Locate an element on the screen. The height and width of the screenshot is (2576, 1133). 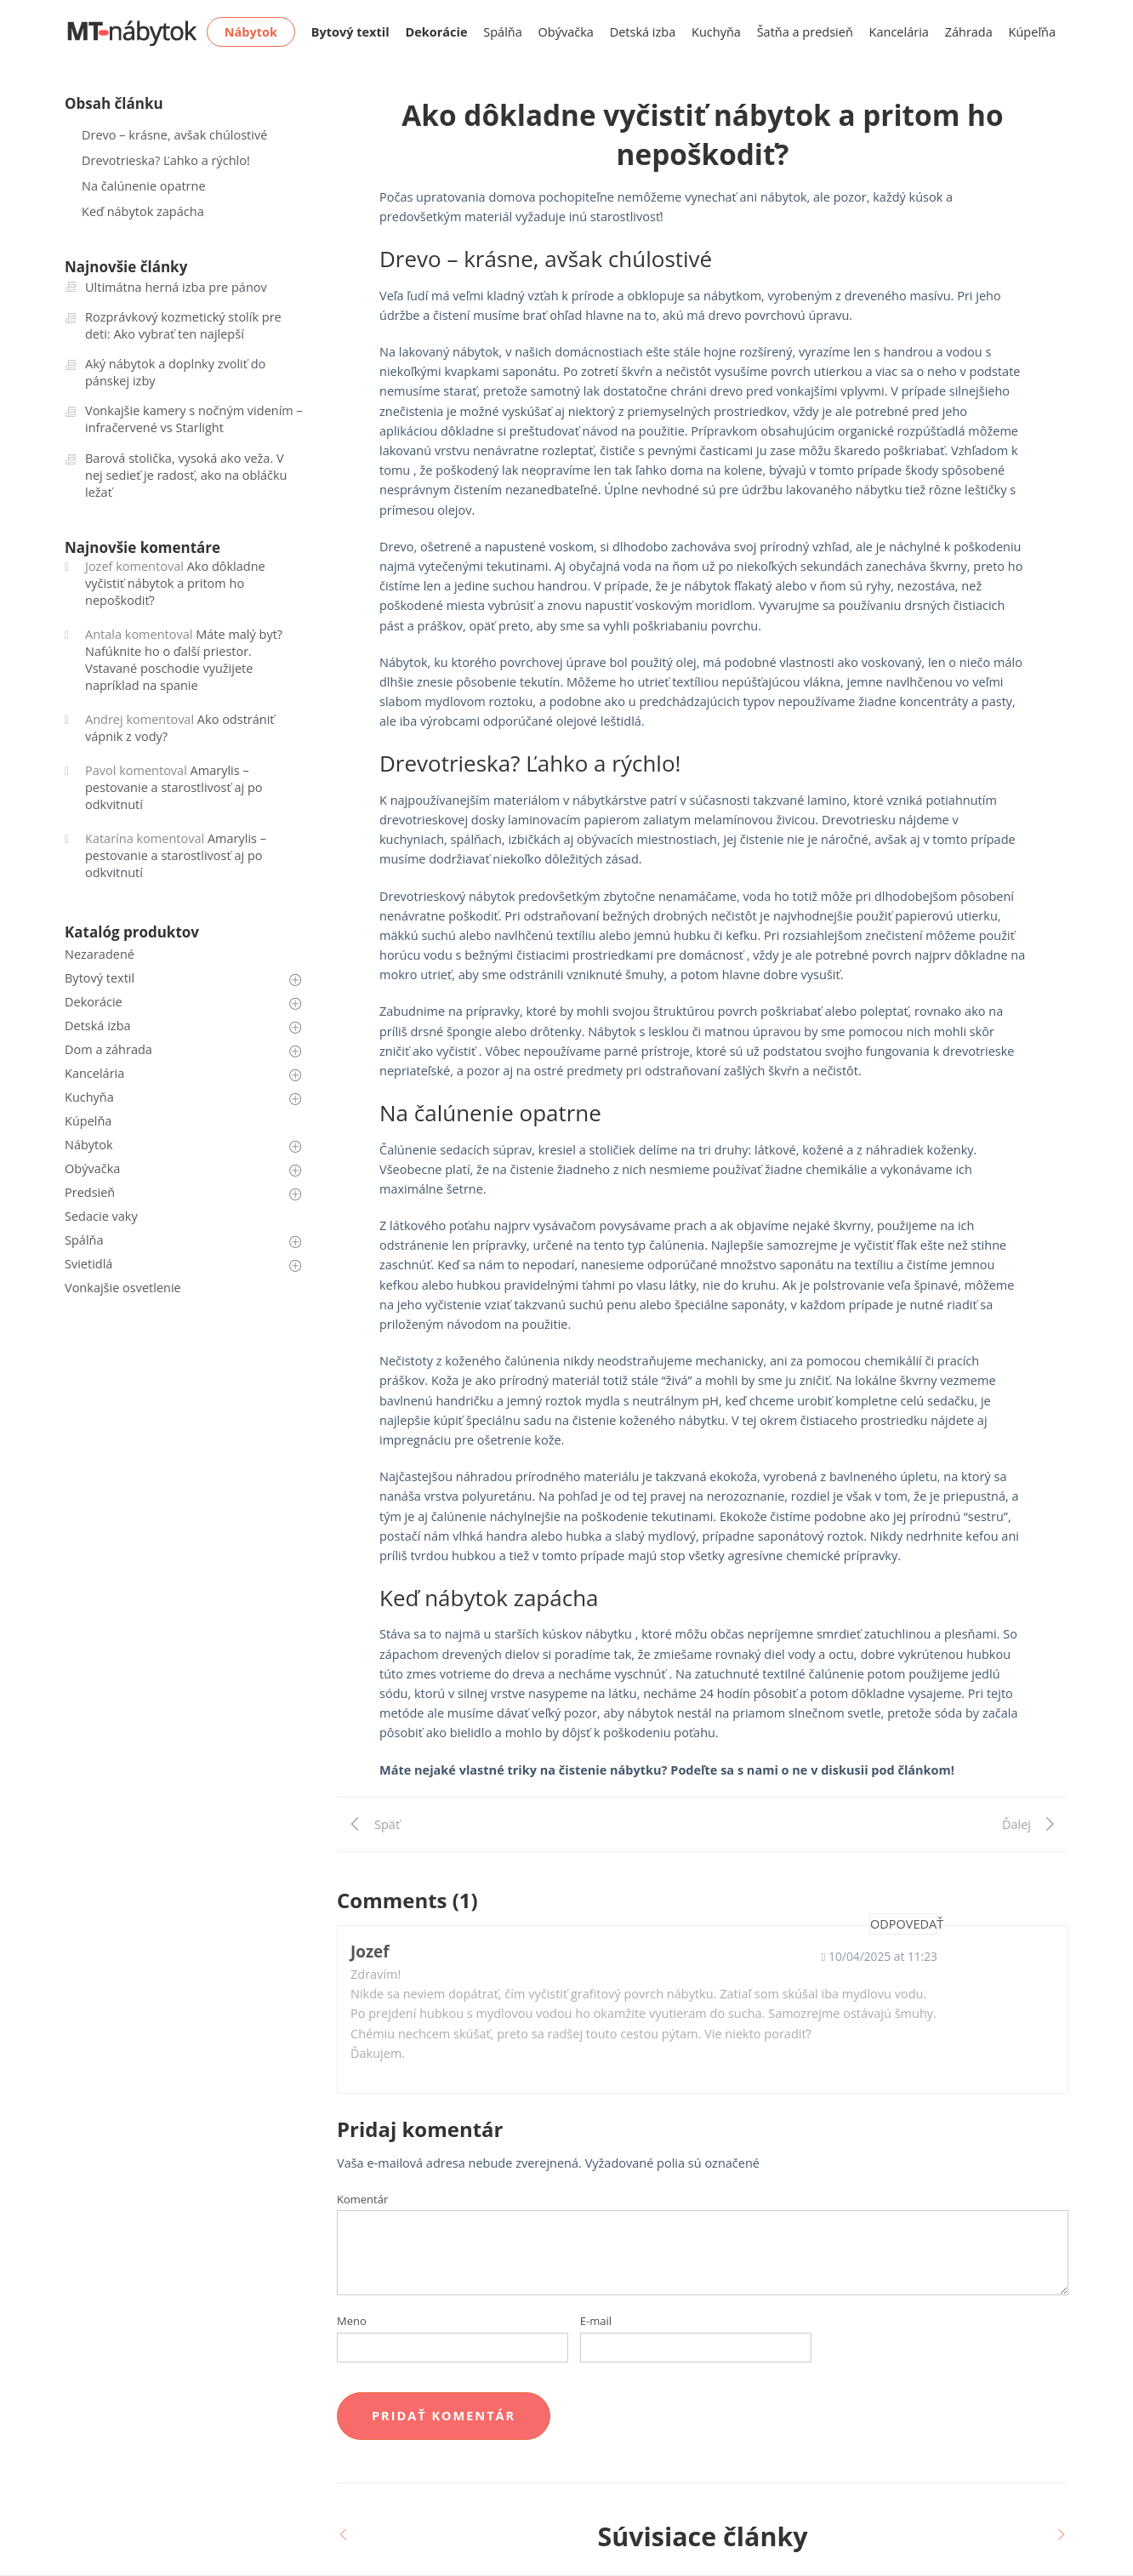
Kúpelňa is located at coordinates (88, 1121).